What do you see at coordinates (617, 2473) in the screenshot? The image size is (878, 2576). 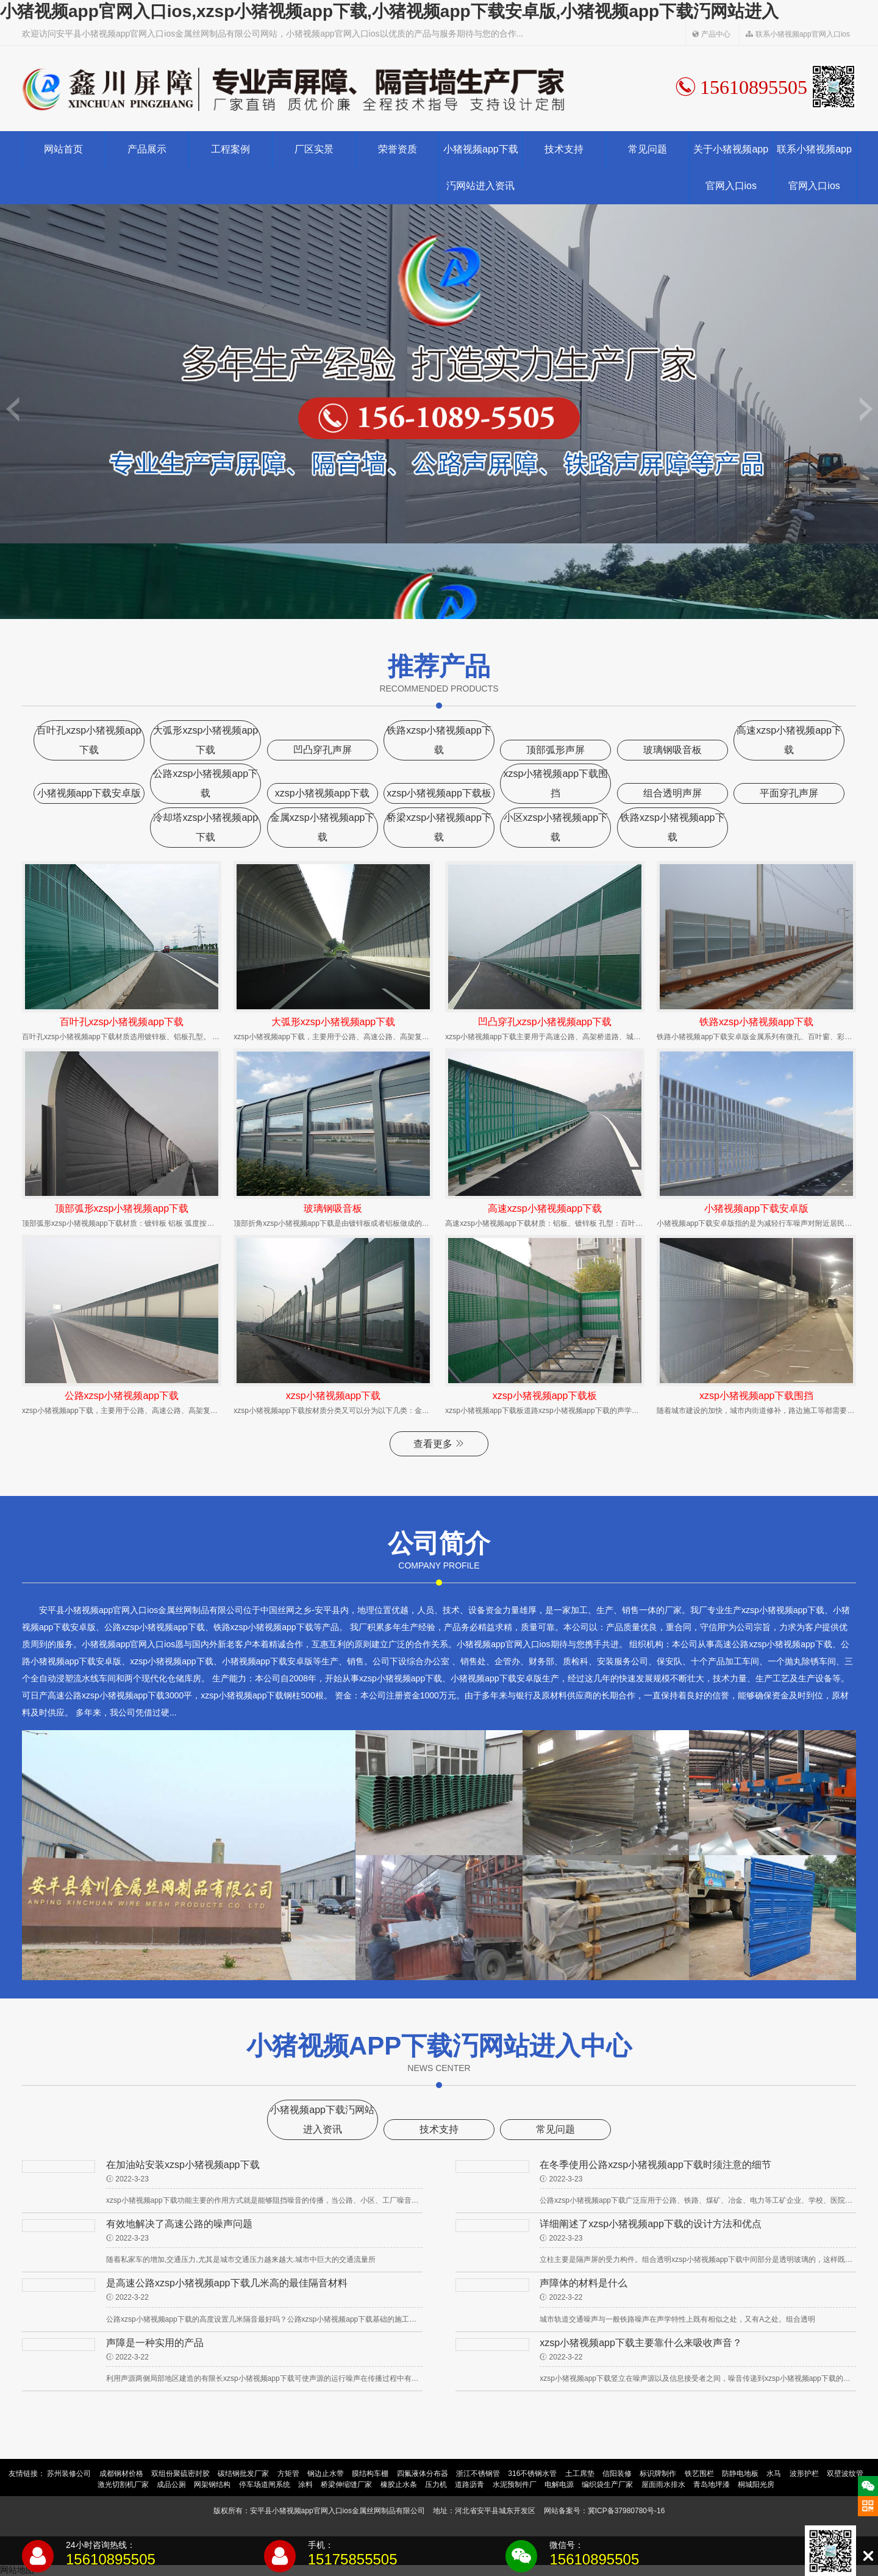 I see `信阳装修` at bounding box center [617, 2473].